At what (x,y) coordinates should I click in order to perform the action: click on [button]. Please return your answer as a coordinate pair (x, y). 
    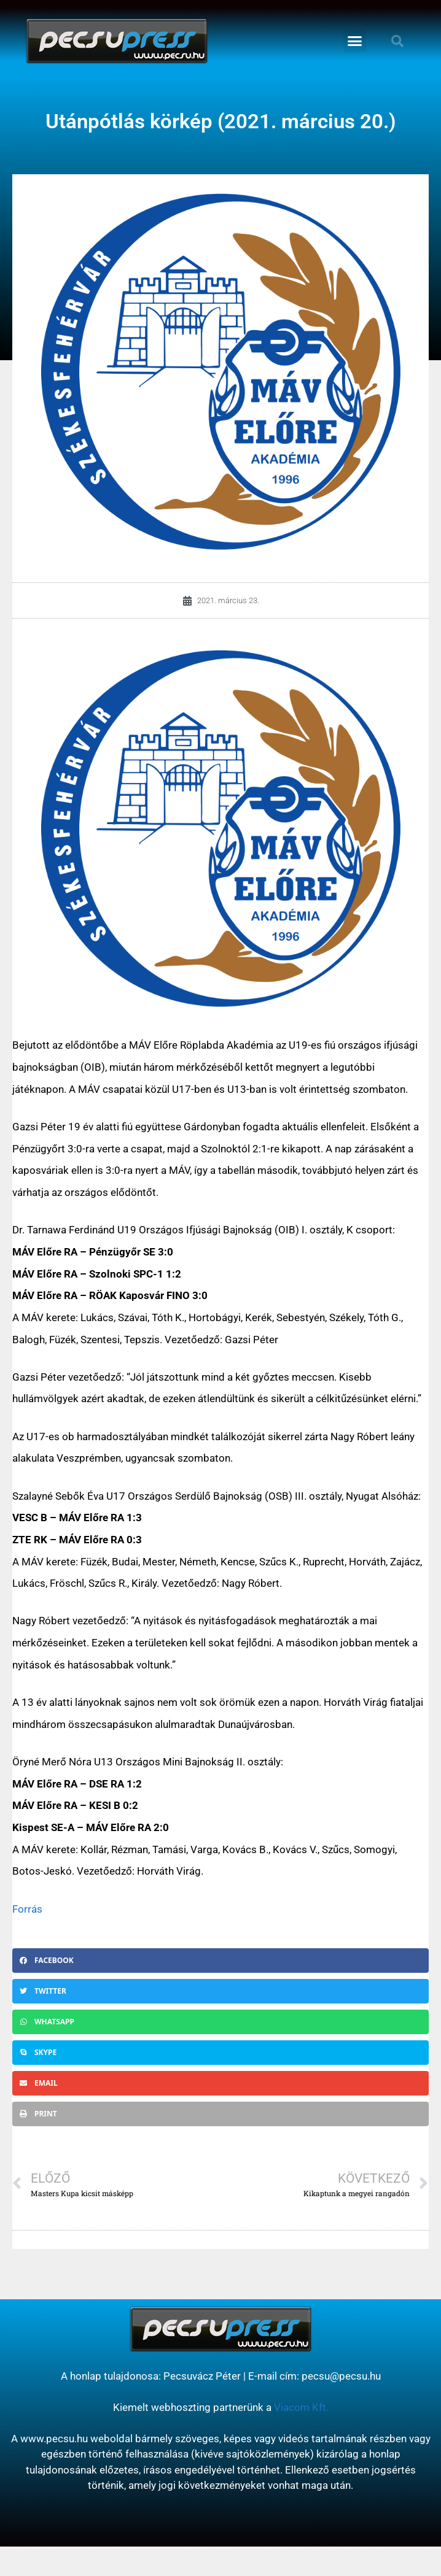
    Looking at the image, I should click on (355, 41).